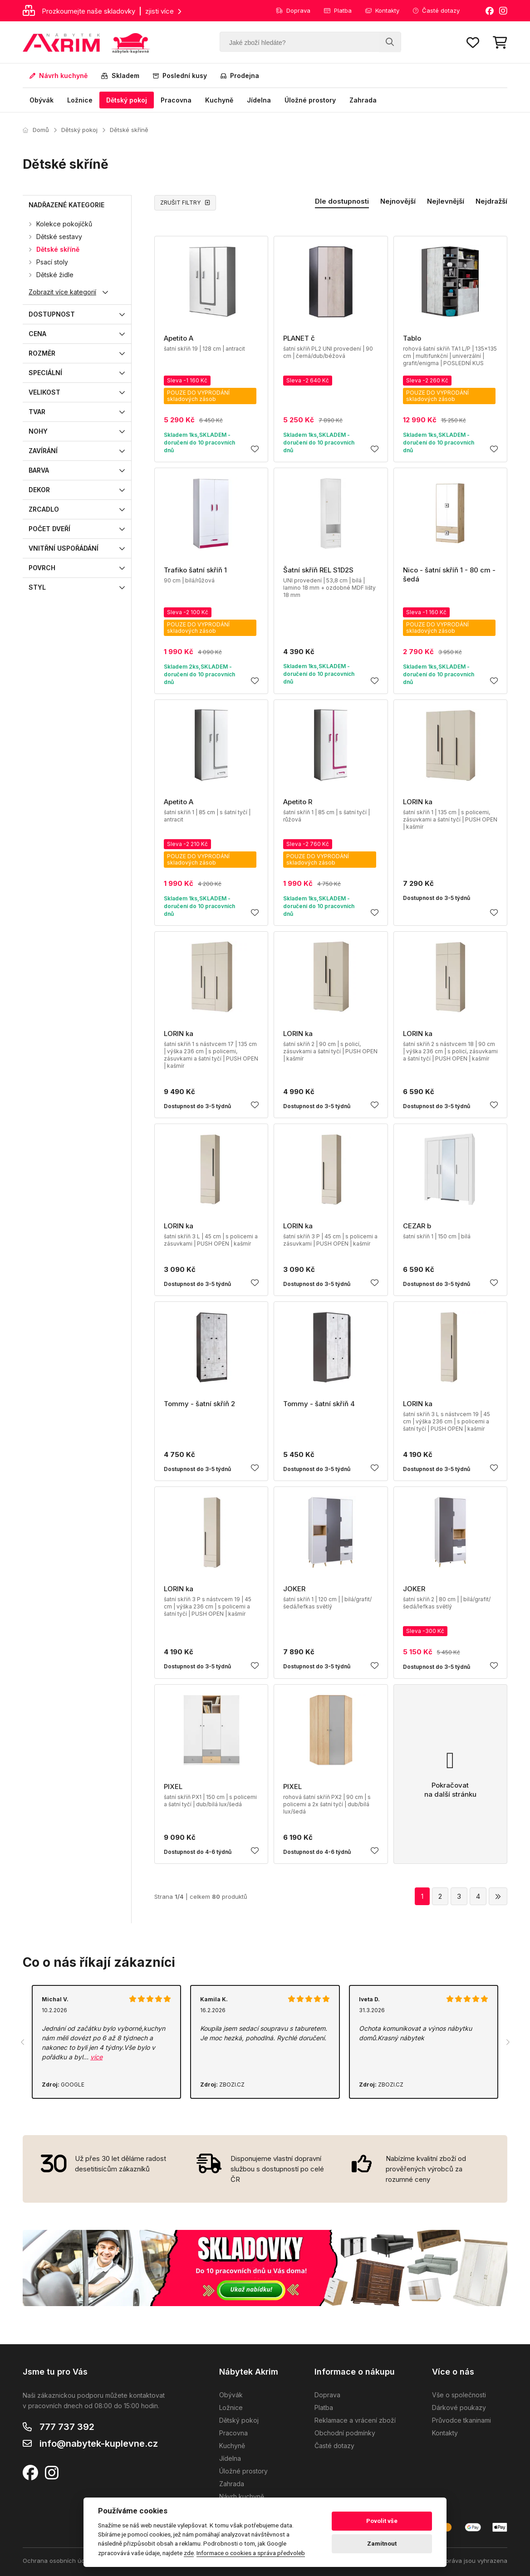 Image resolution: width=530 pixels, height=2576 pixels. What do you see at coordinates (310, 100) in the screenshot?
I see `Úložné prostory` at bounding box center [310, 100].